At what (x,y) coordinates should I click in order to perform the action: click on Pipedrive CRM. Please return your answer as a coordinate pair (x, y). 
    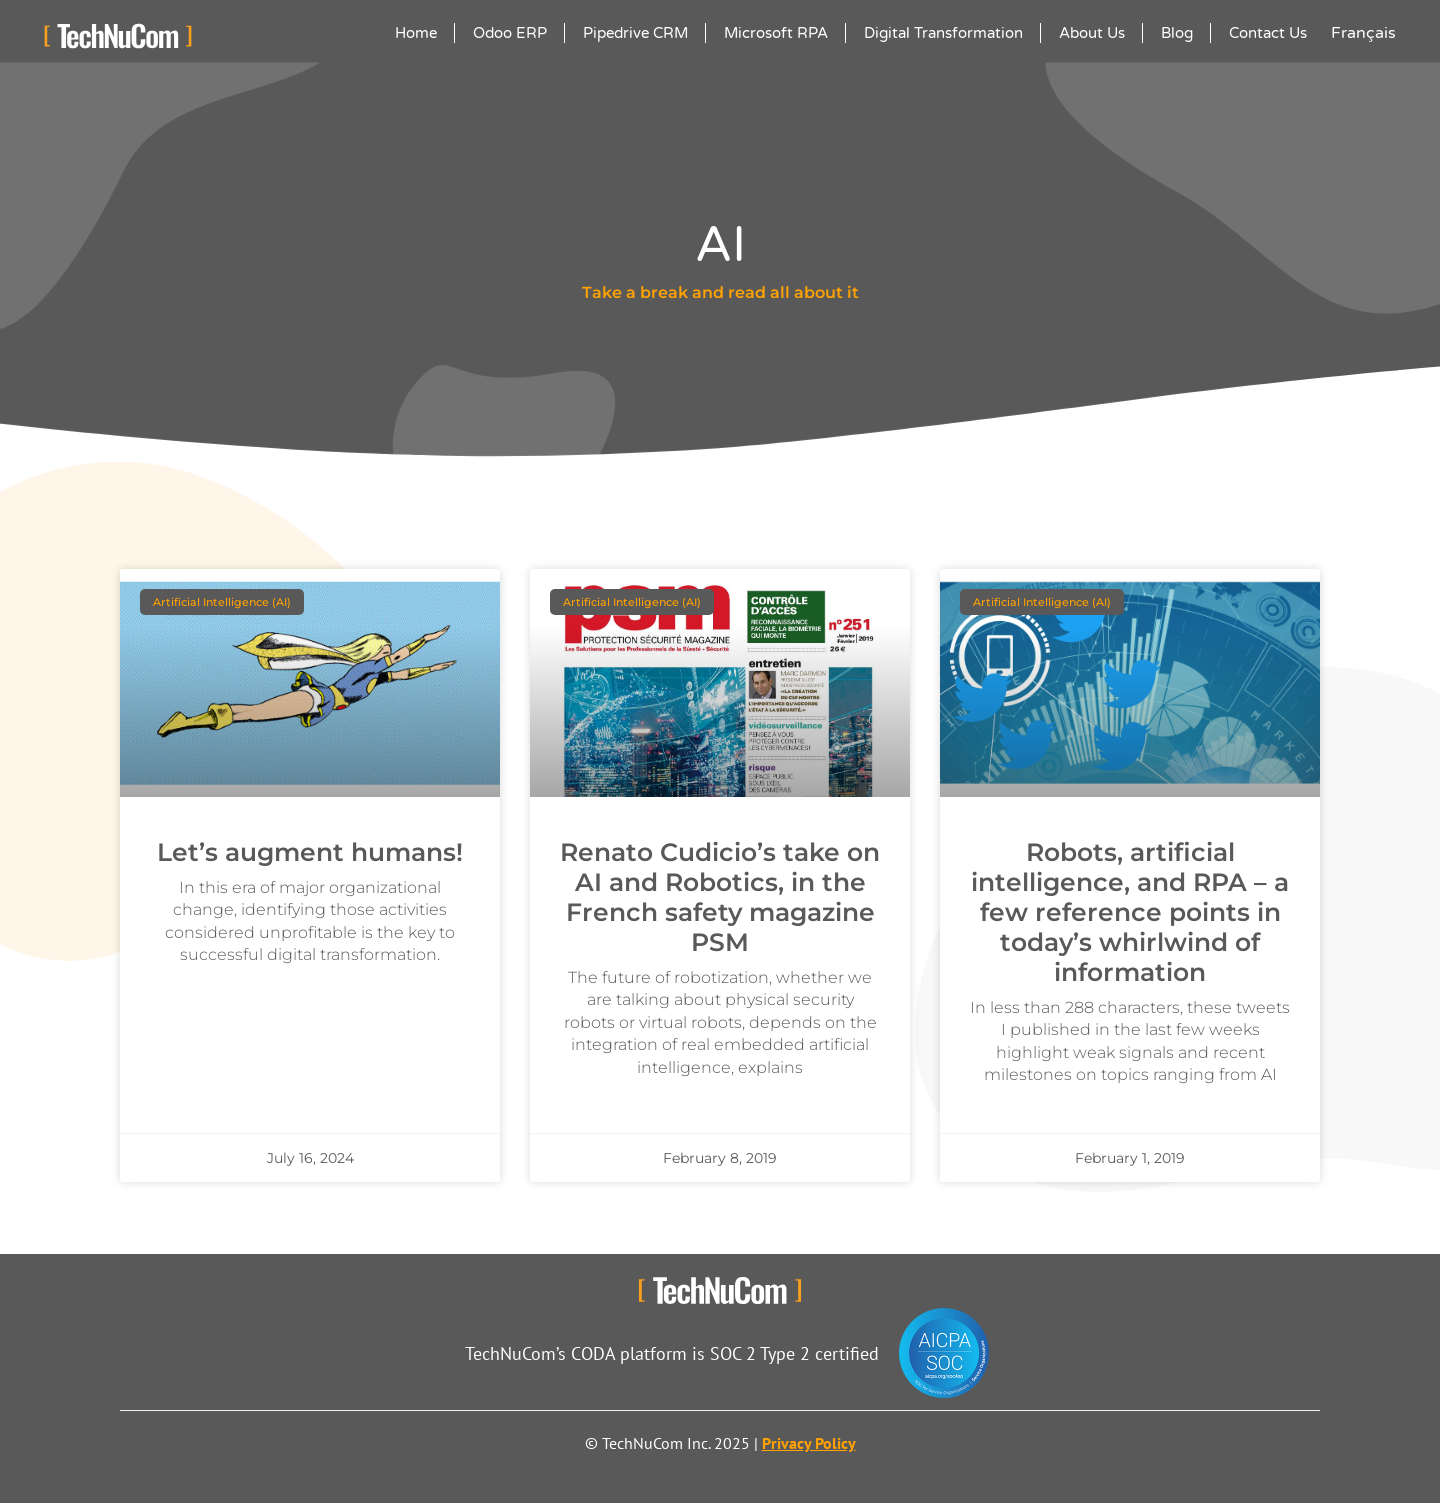
    Looking at the image, I should click on (635, 33).